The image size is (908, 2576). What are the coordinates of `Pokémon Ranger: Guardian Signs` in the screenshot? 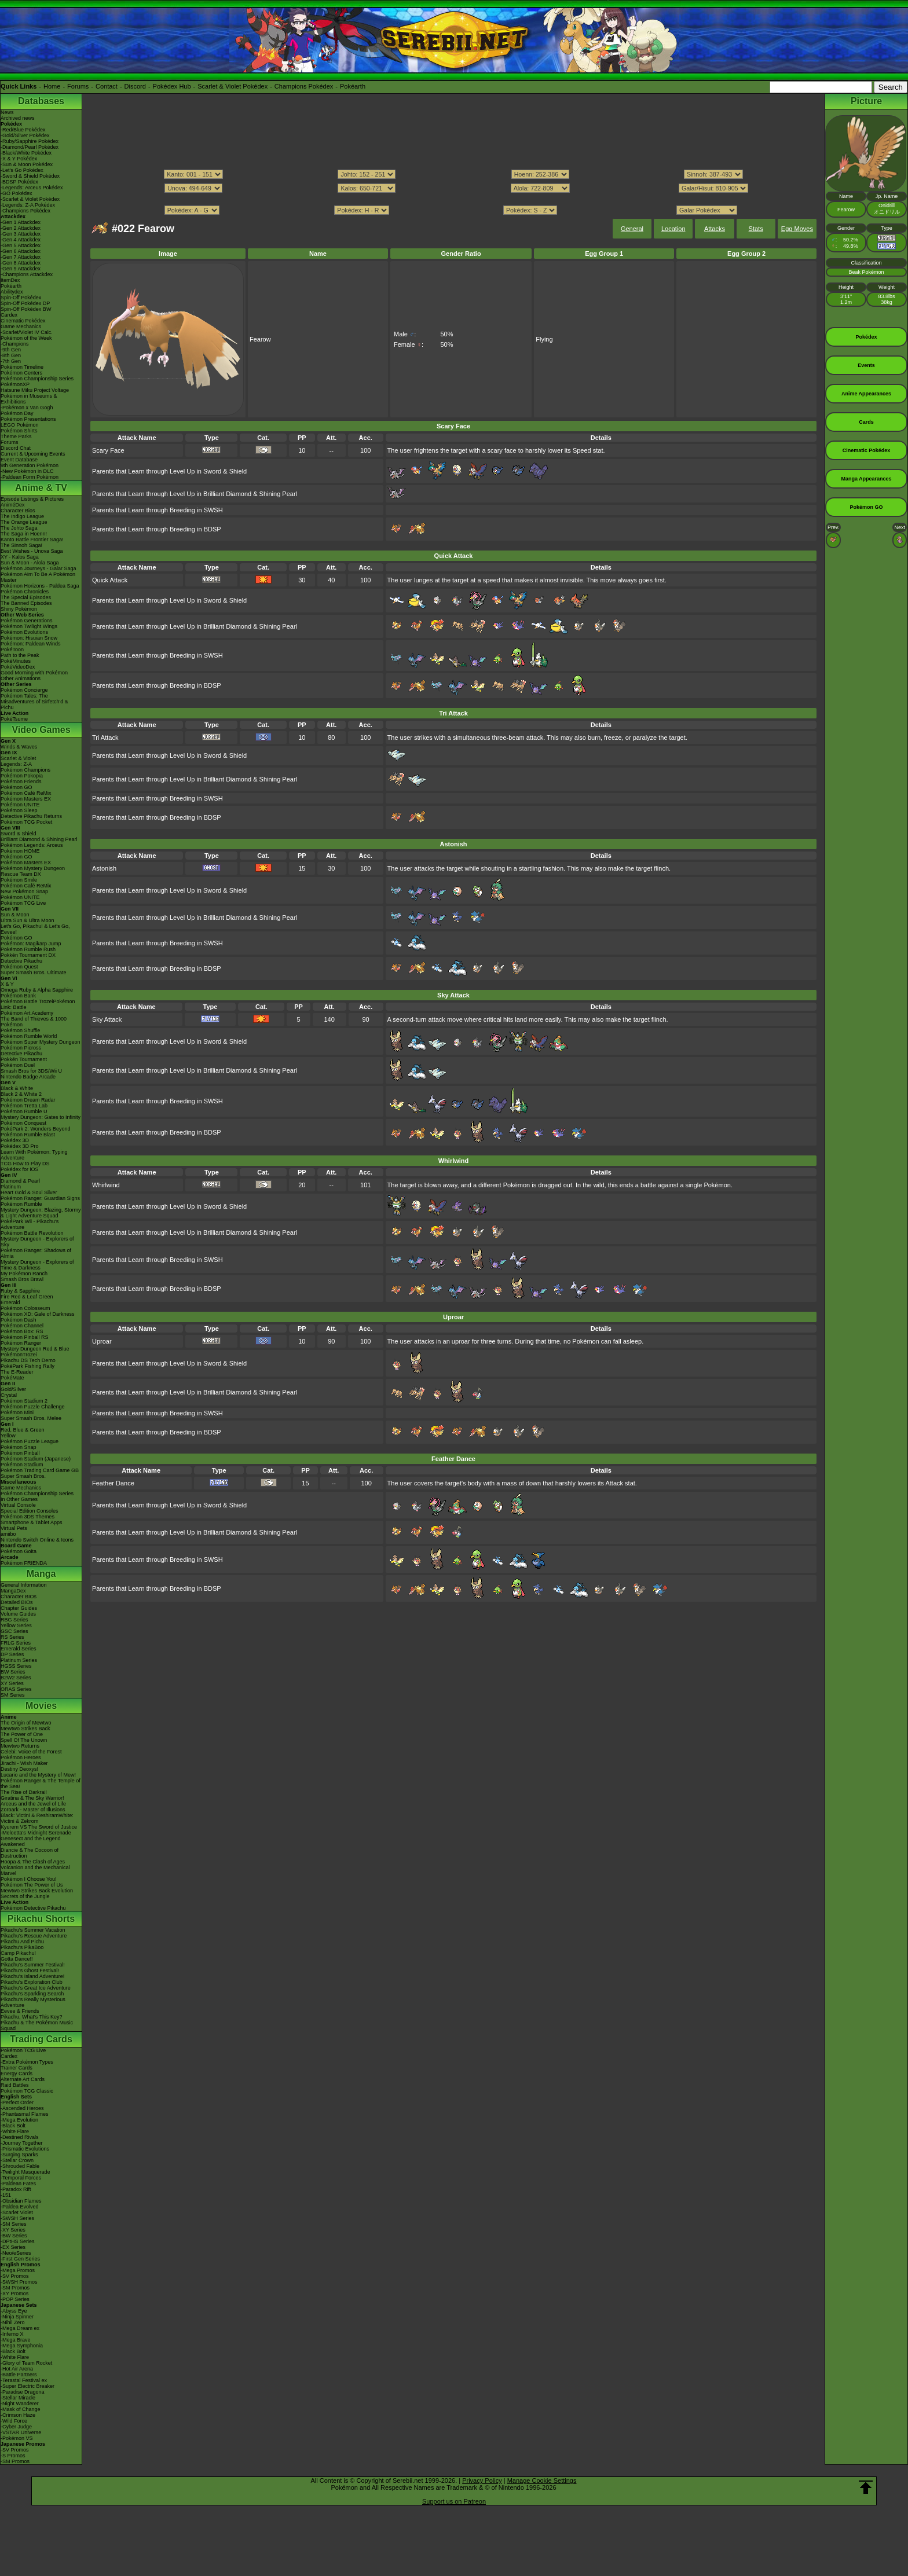 It's located at (40, 1198).